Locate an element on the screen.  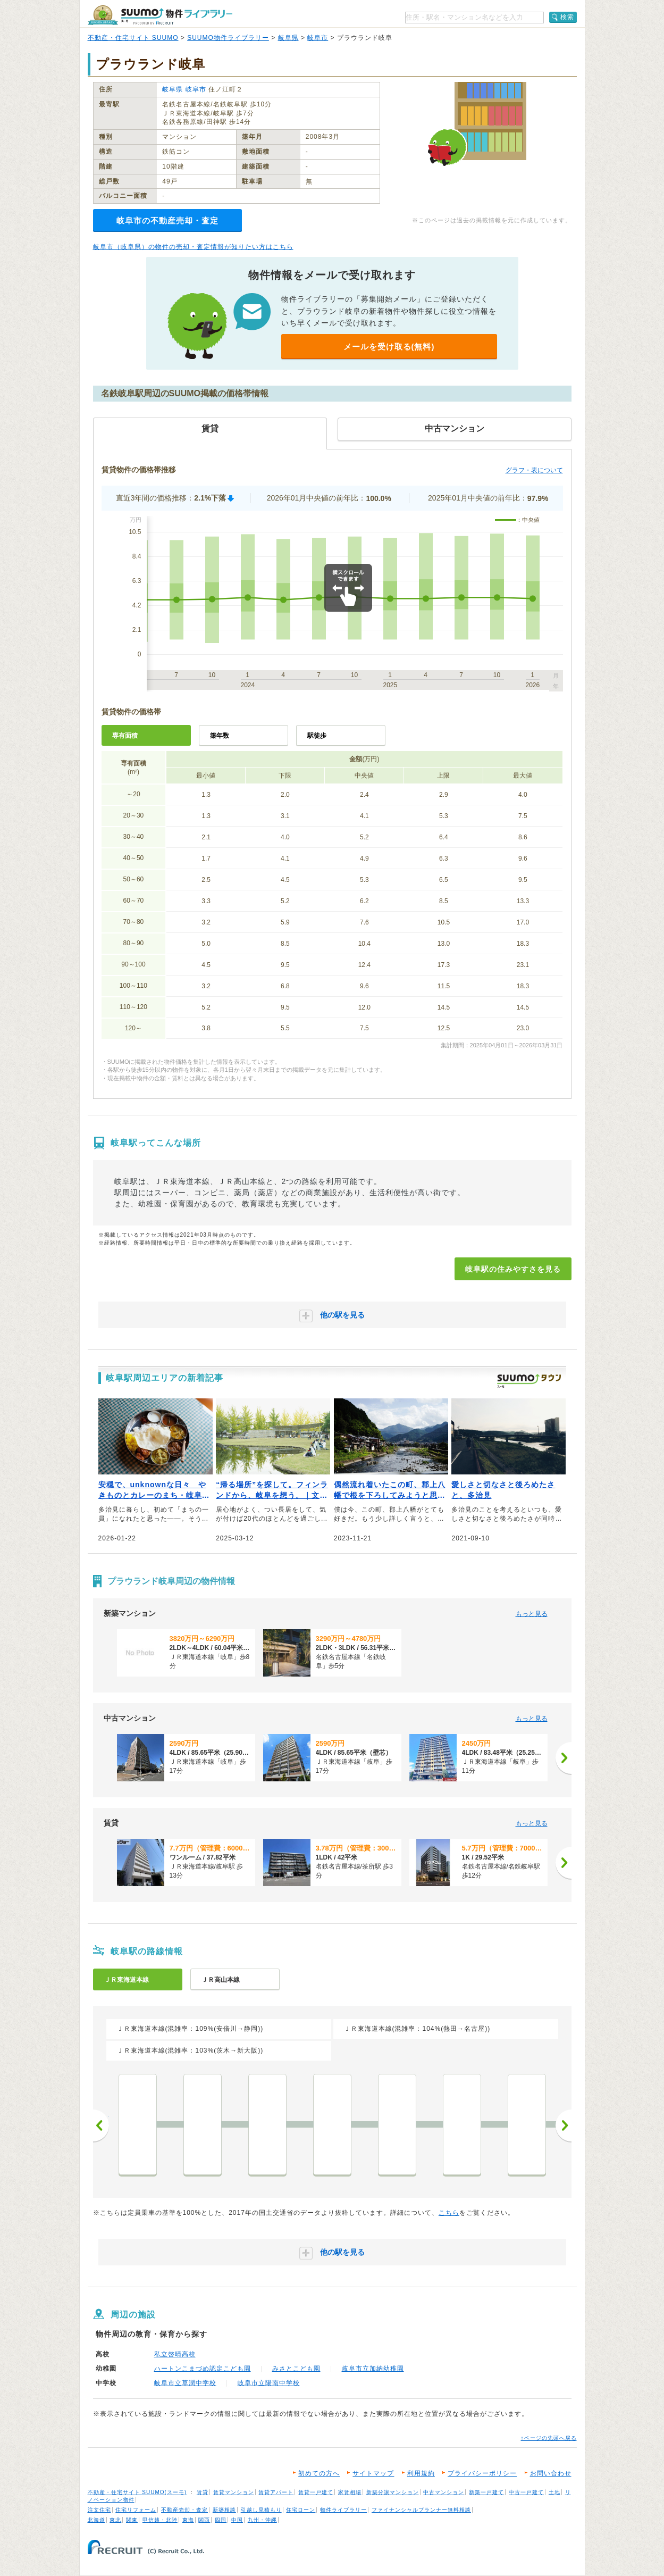
賃貸マンション is located at coordinates (233, 2492).